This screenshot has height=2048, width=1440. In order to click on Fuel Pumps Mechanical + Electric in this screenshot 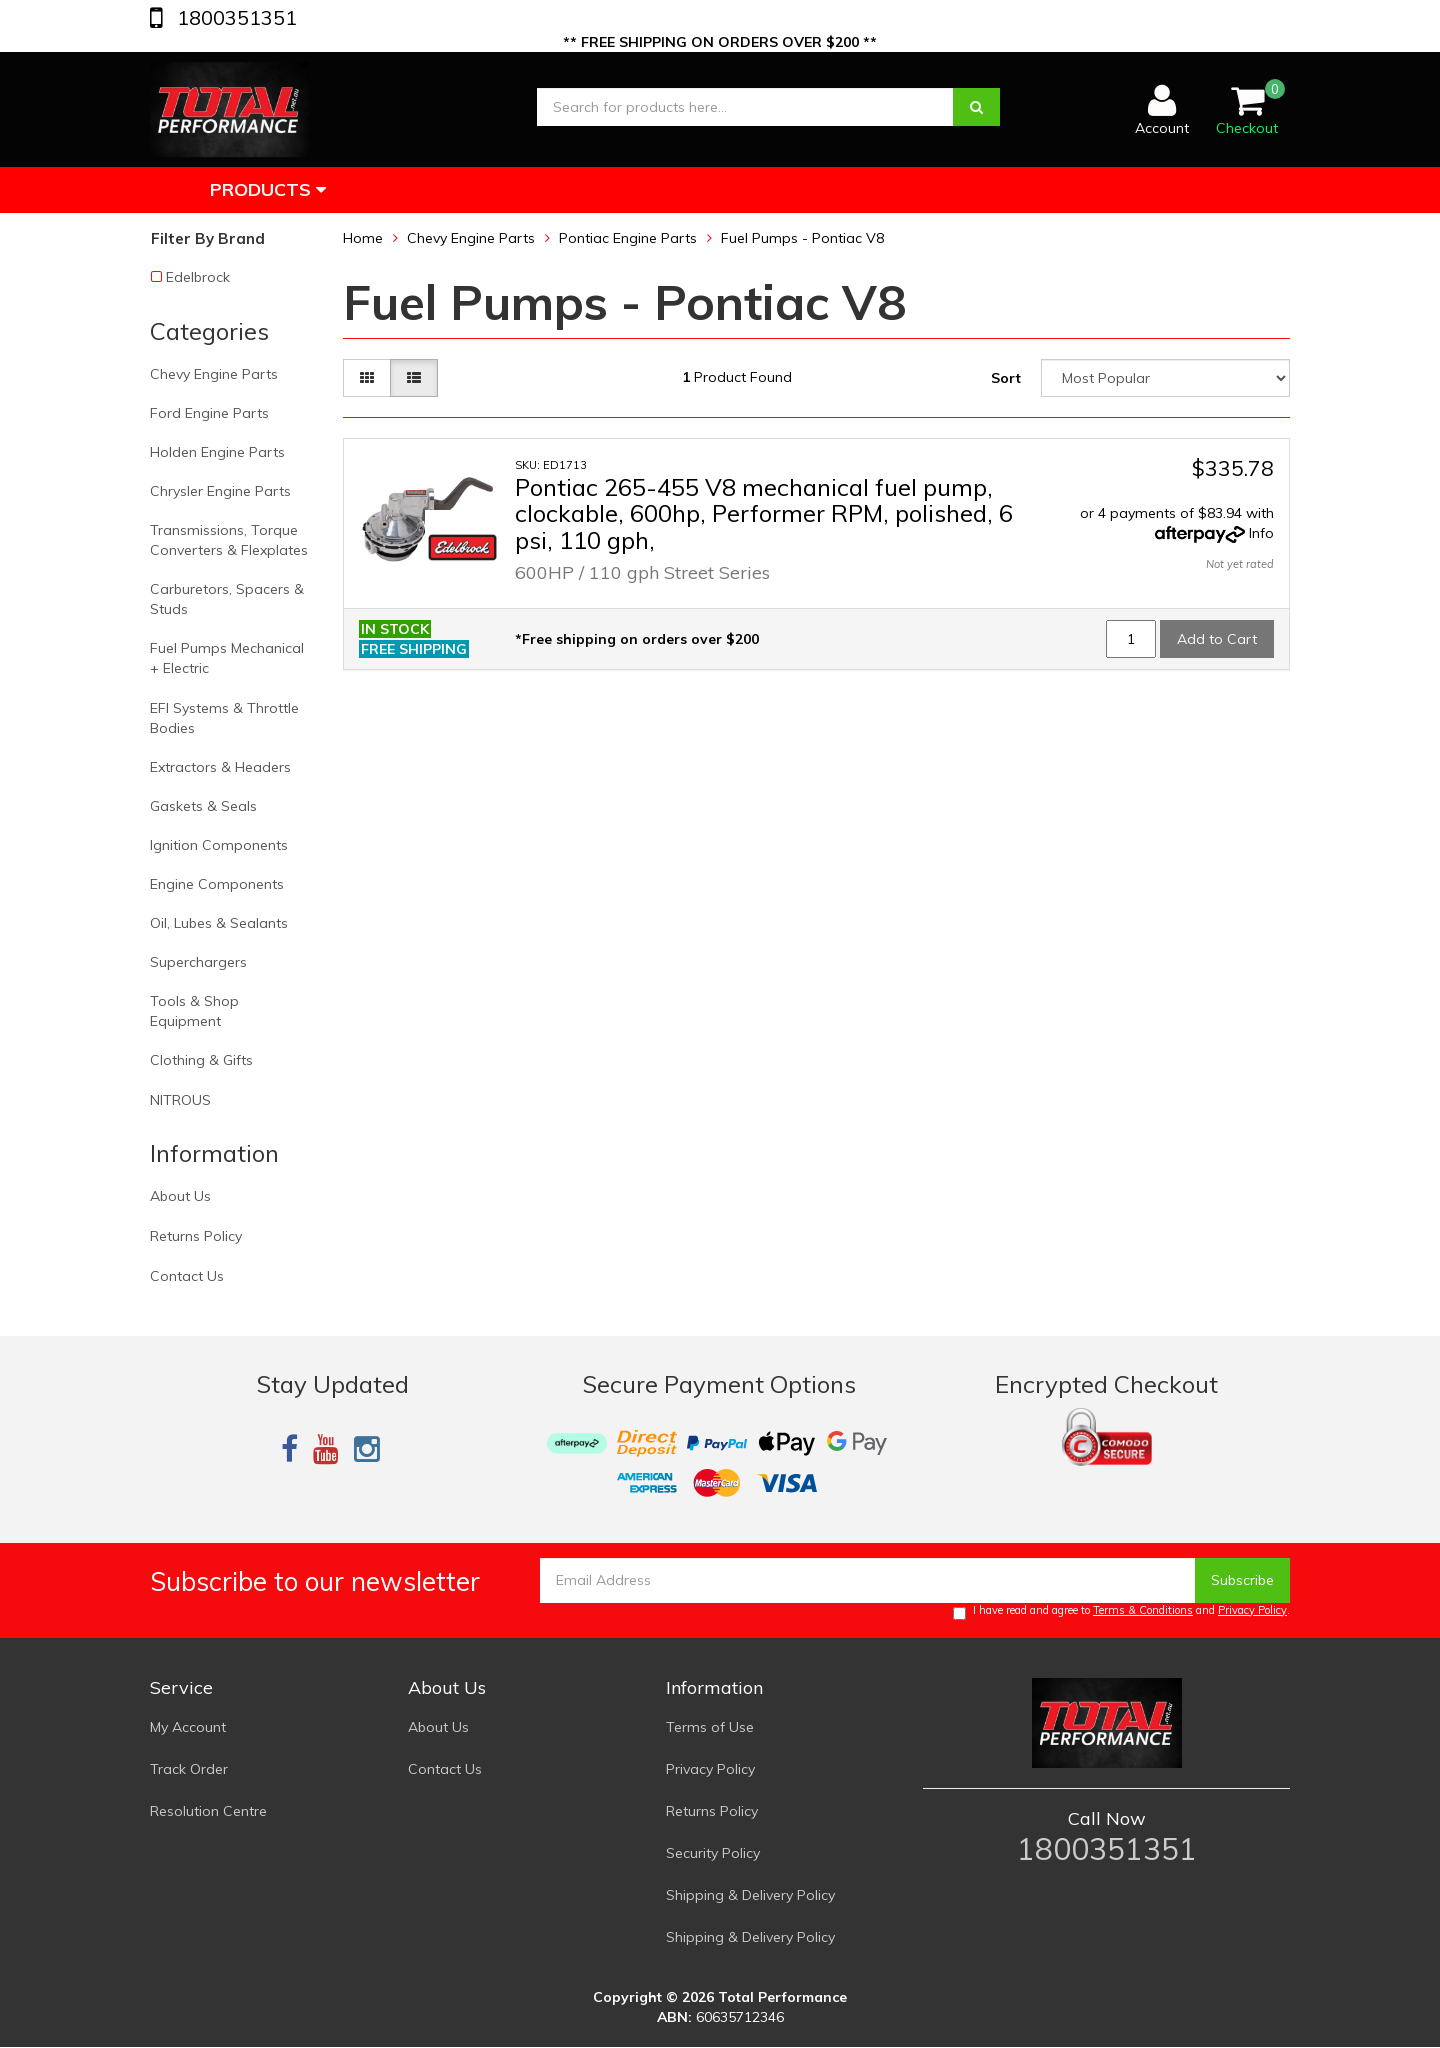, I will do `click(227, 658)`.